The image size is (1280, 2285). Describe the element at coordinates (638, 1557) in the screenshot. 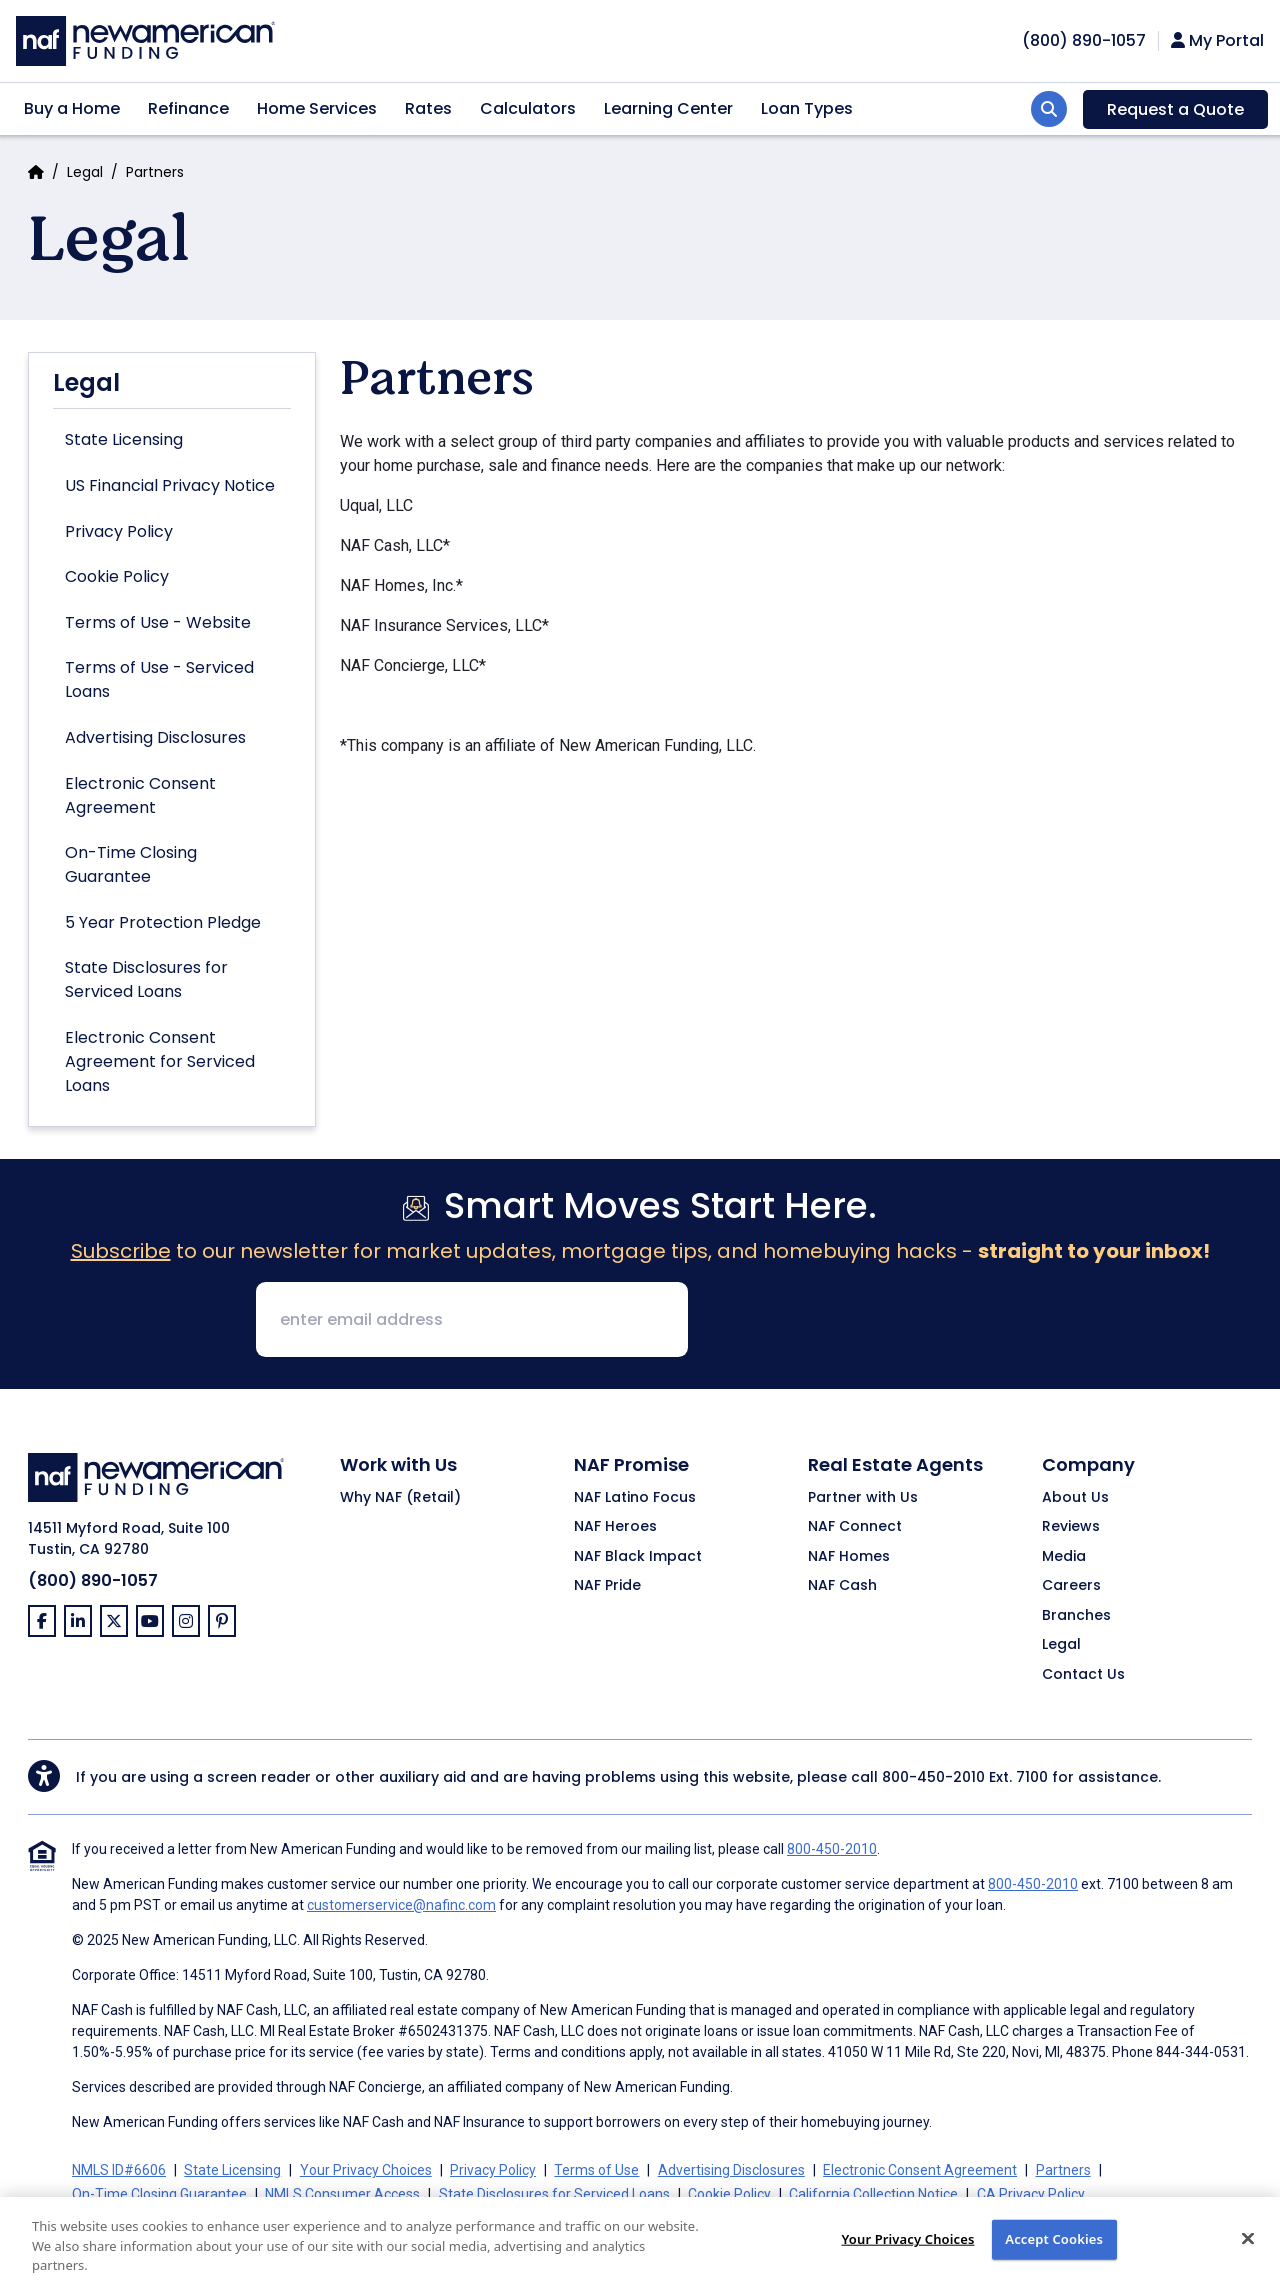

I see `NAF Black Impact` at that location.